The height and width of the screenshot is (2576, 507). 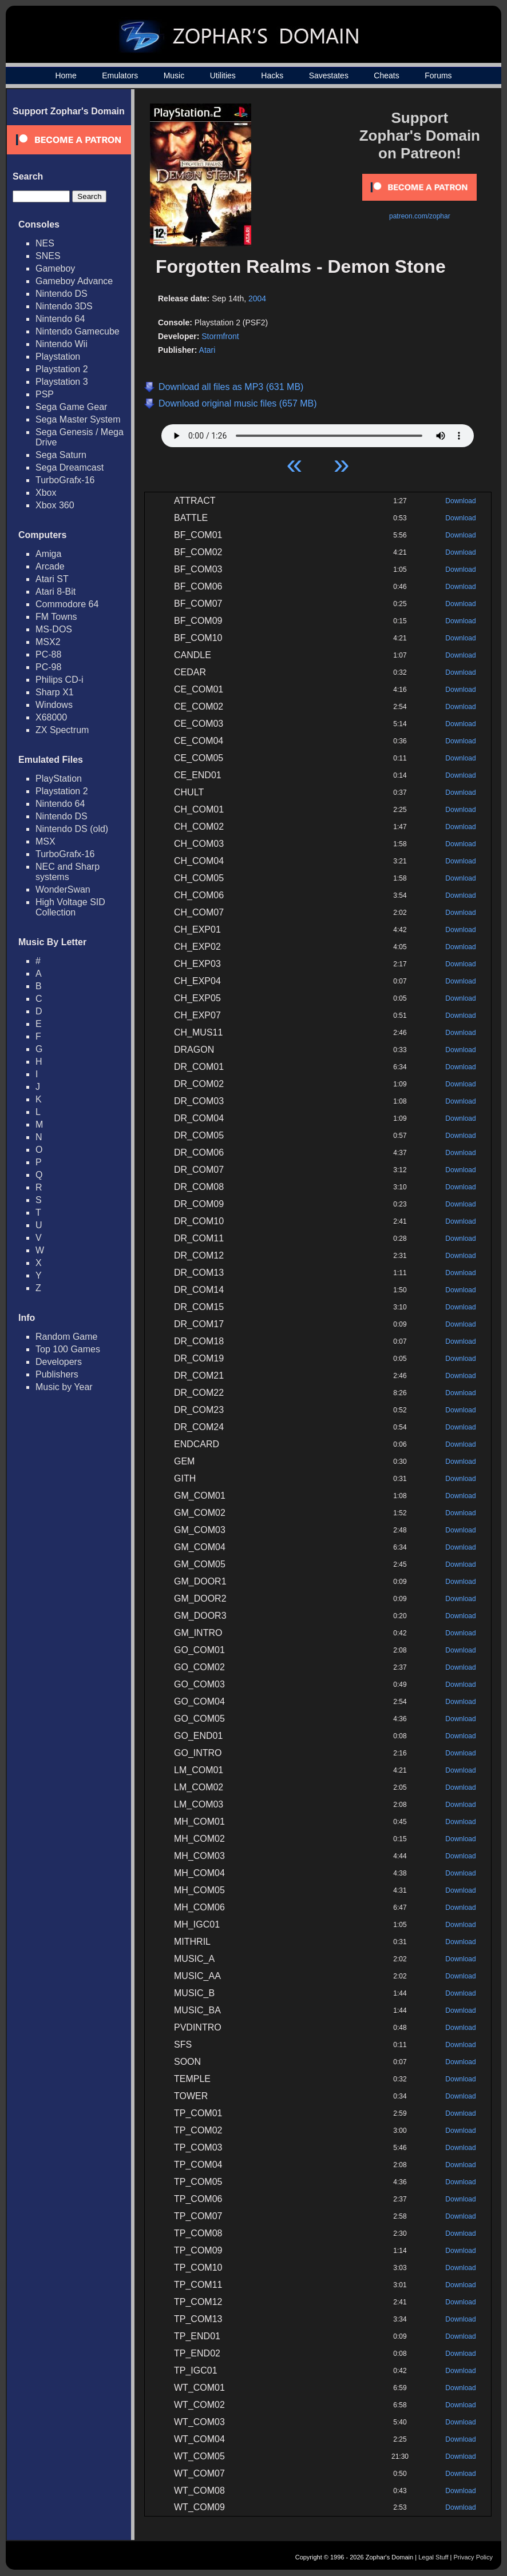 I want to click on MSX, so click(x=45, y=841).